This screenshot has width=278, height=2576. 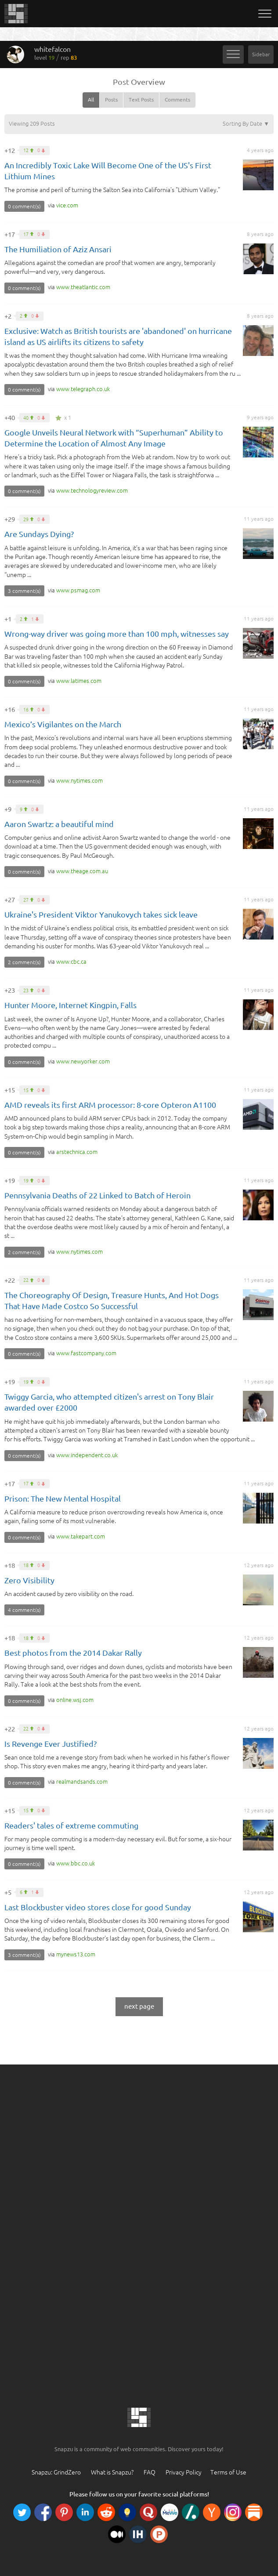 What do you see at coordinates (58, 249) in the screenshot?
I see `The Humiliation of Aziz Ansari` at bounding box center [58, 249].